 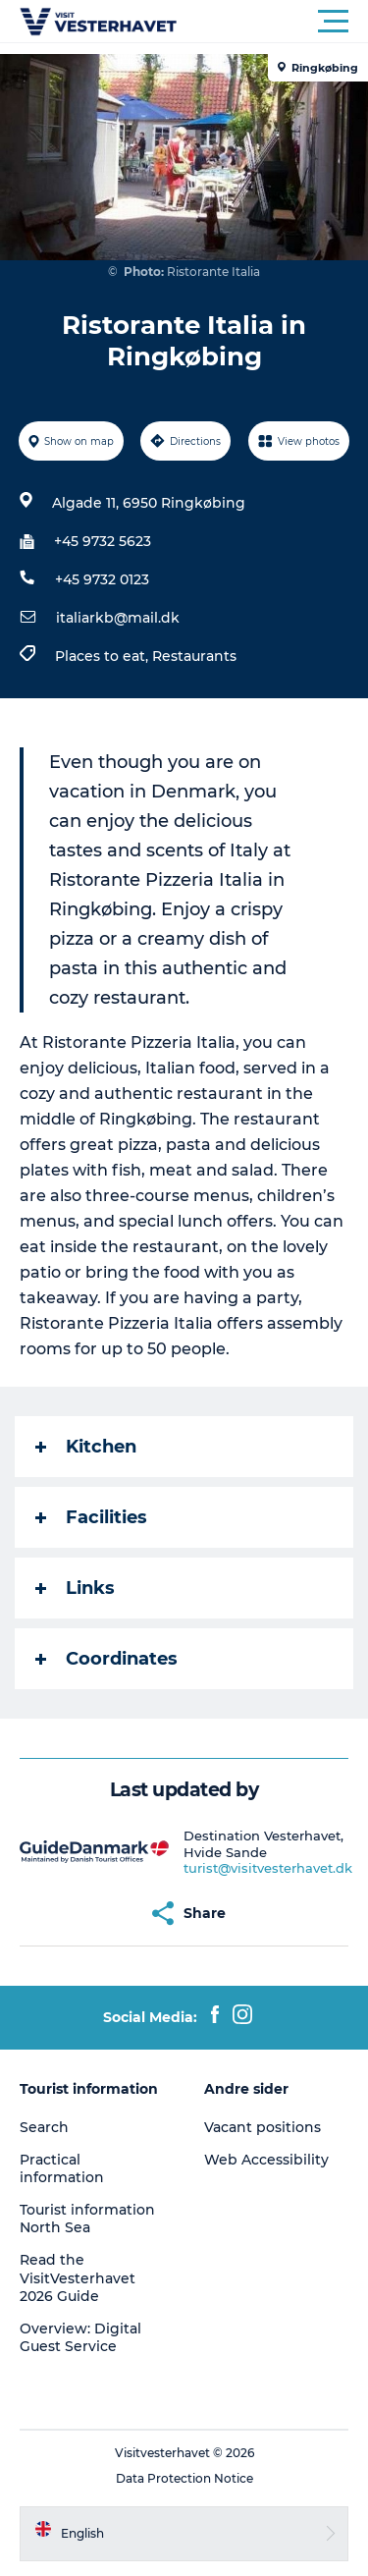 I want to click on Kitchen, so click(x=85, y=1446).